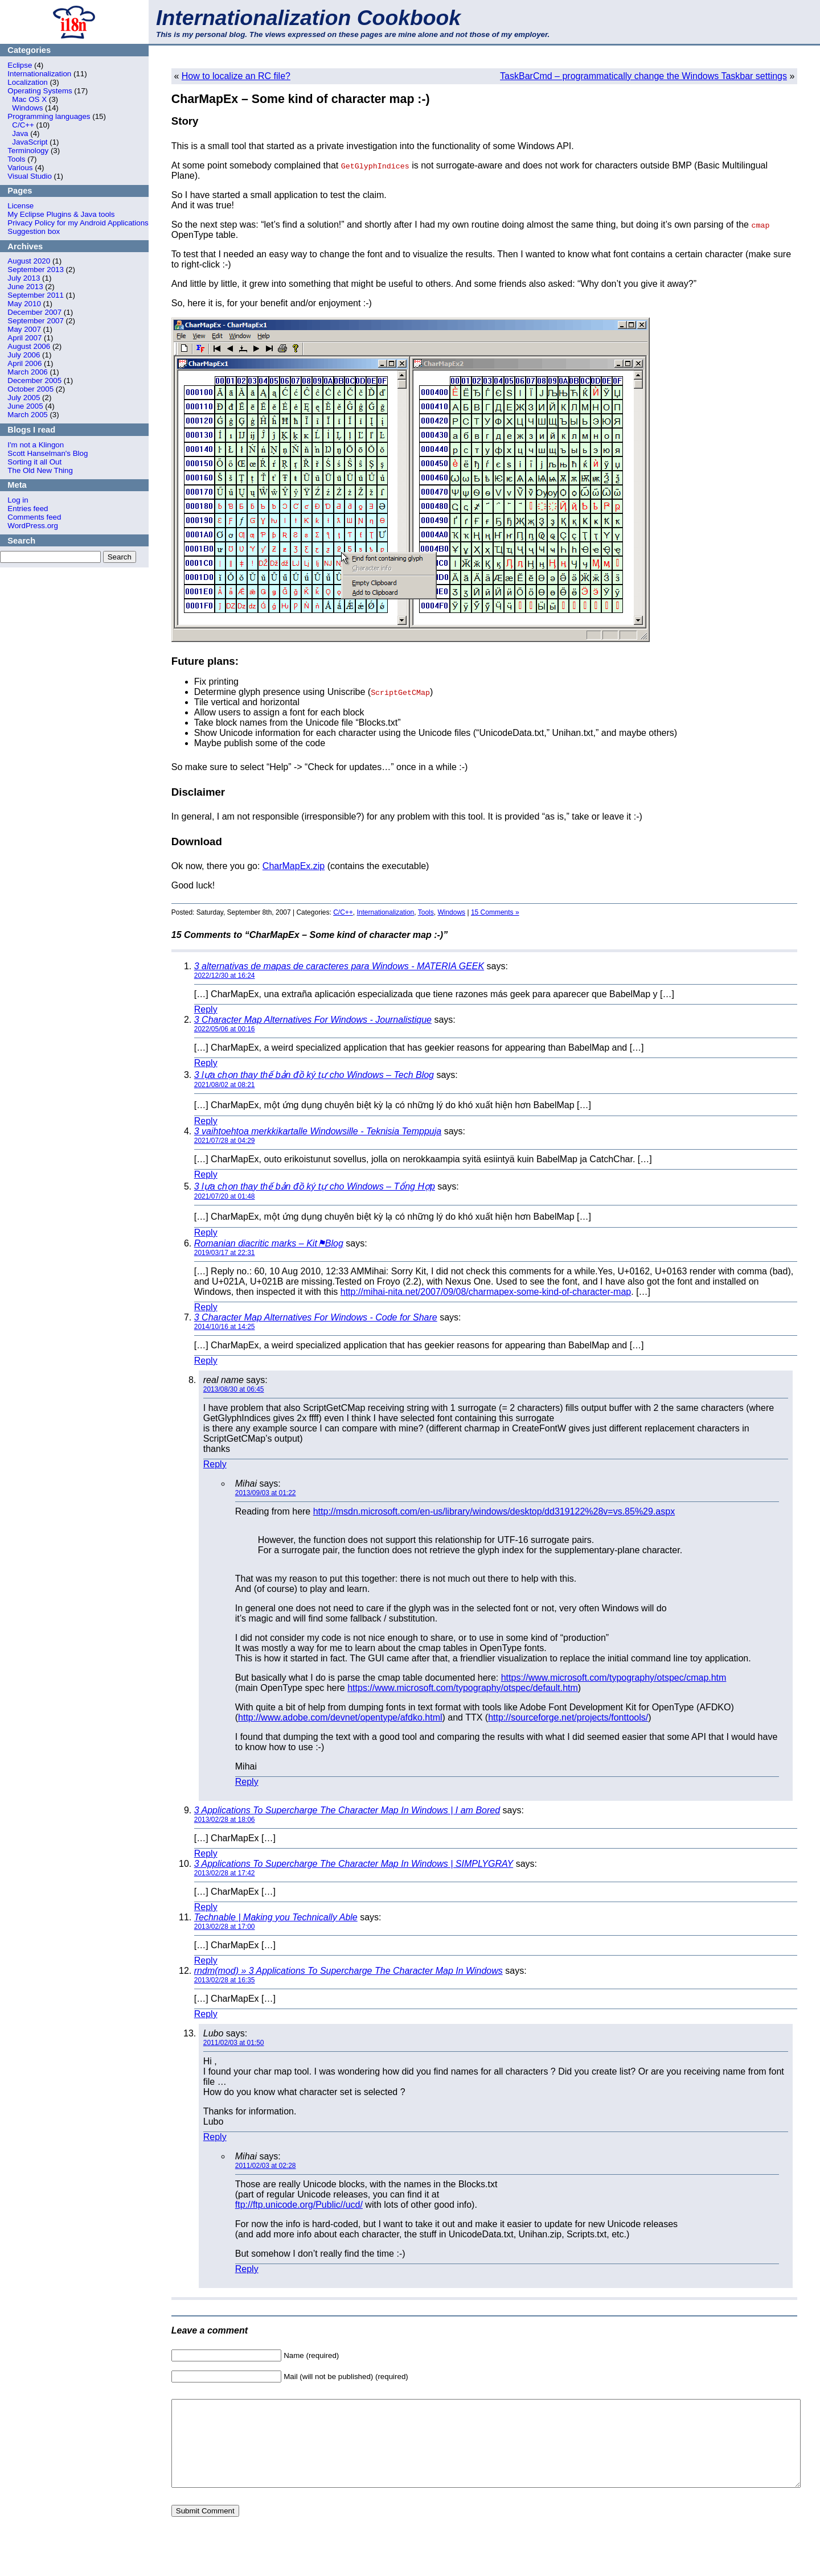 Image resolution: width=820 pixels, height=2576 pixels. Describe the element at coordinates (35, 295) in the screenshot. I see `September 2011` at that location.